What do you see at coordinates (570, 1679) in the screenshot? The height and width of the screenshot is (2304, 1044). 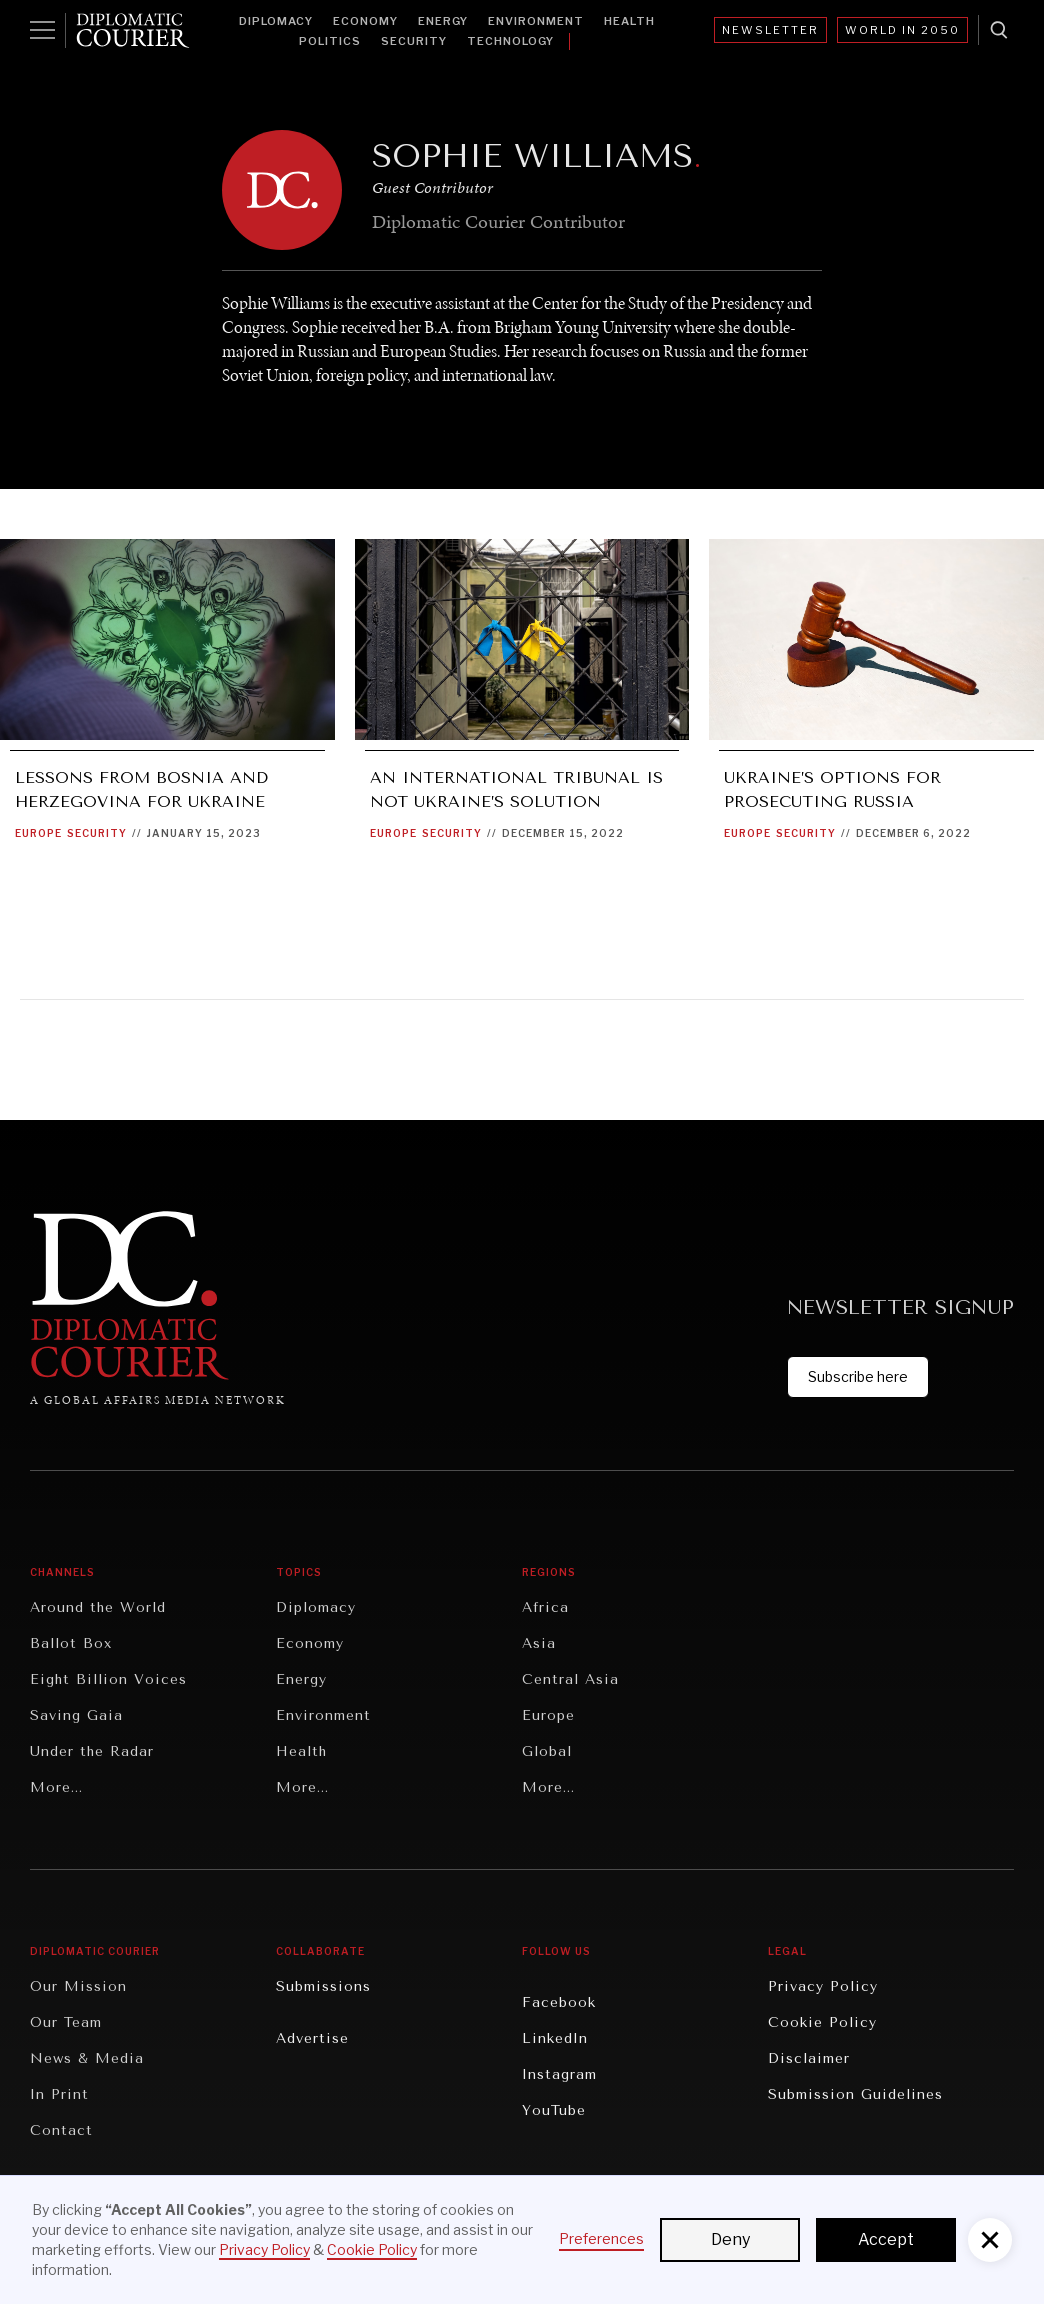 I see `Central Asia` at bounding box center [570, 1679].